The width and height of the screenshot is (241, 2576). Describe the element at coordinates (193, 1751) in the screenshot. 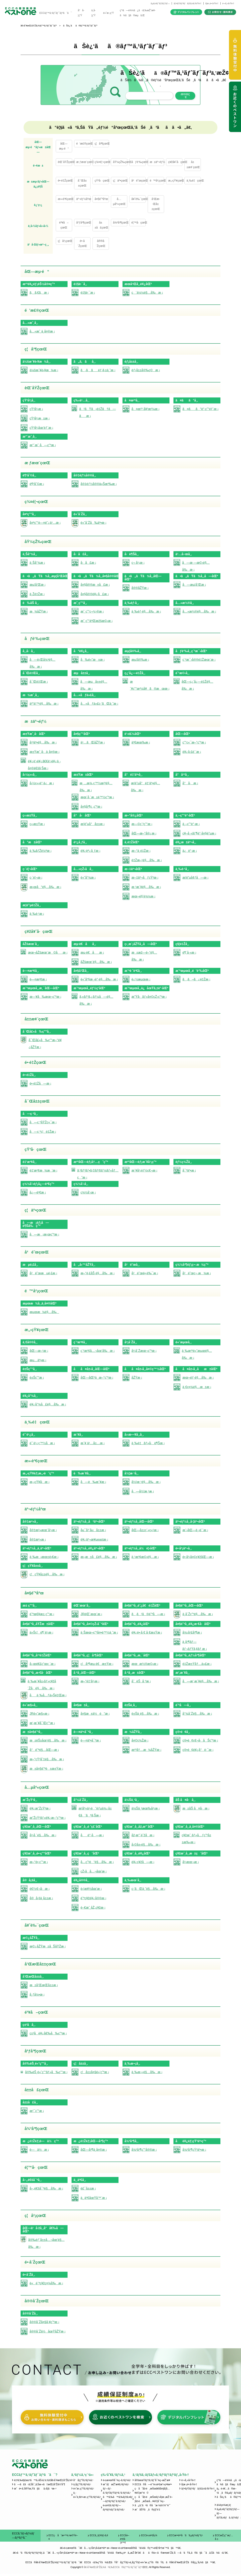

I see `ç®•é¢è¥¿å°è·¯æ ¡` at that location.